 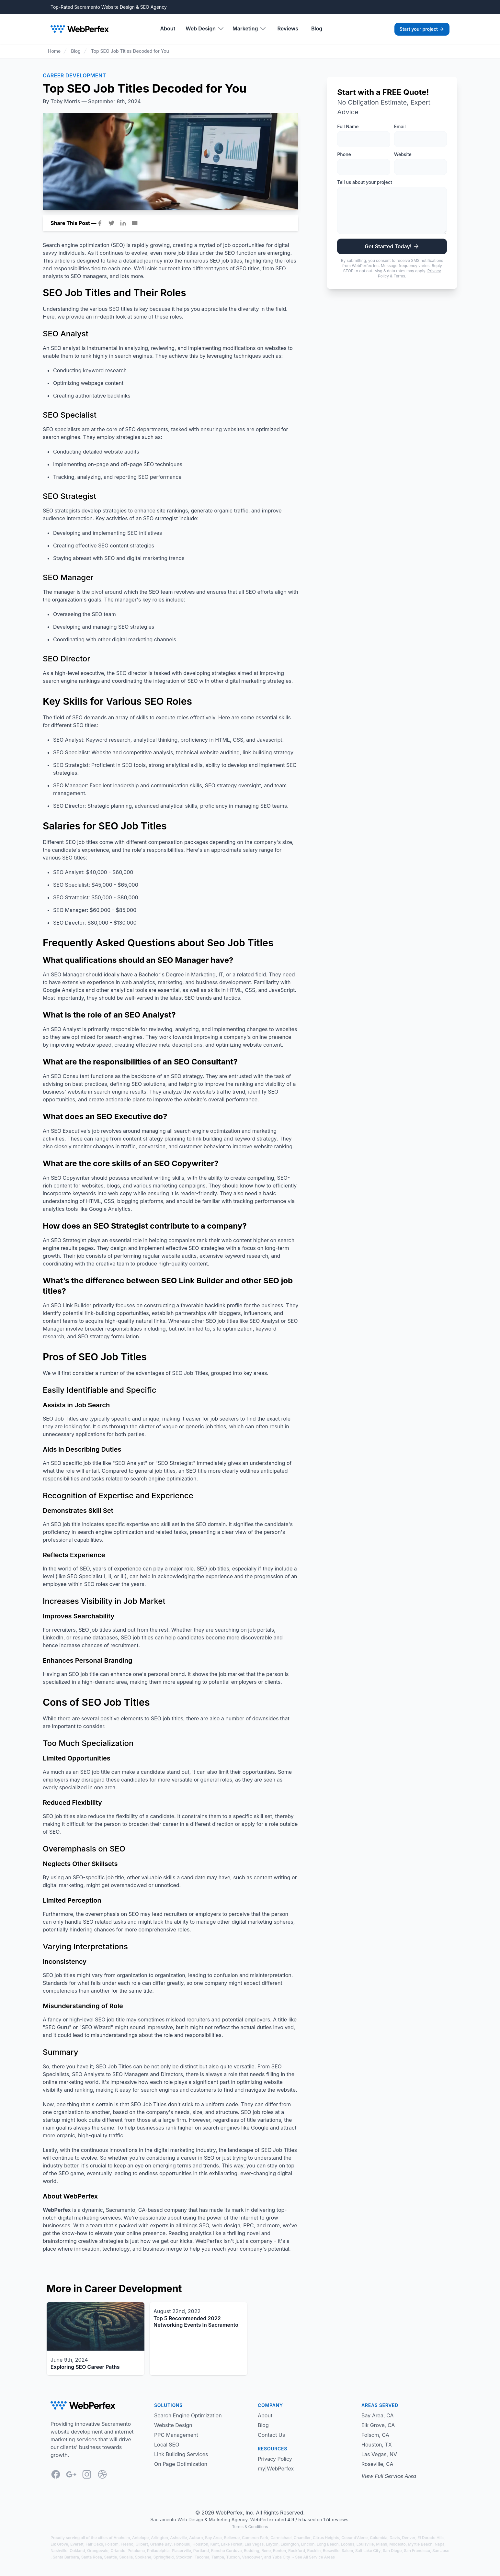 What do you see at coordinates (159, 2537) in the screenshot?
I see `Arlington` at bounding box center [159, 2537].